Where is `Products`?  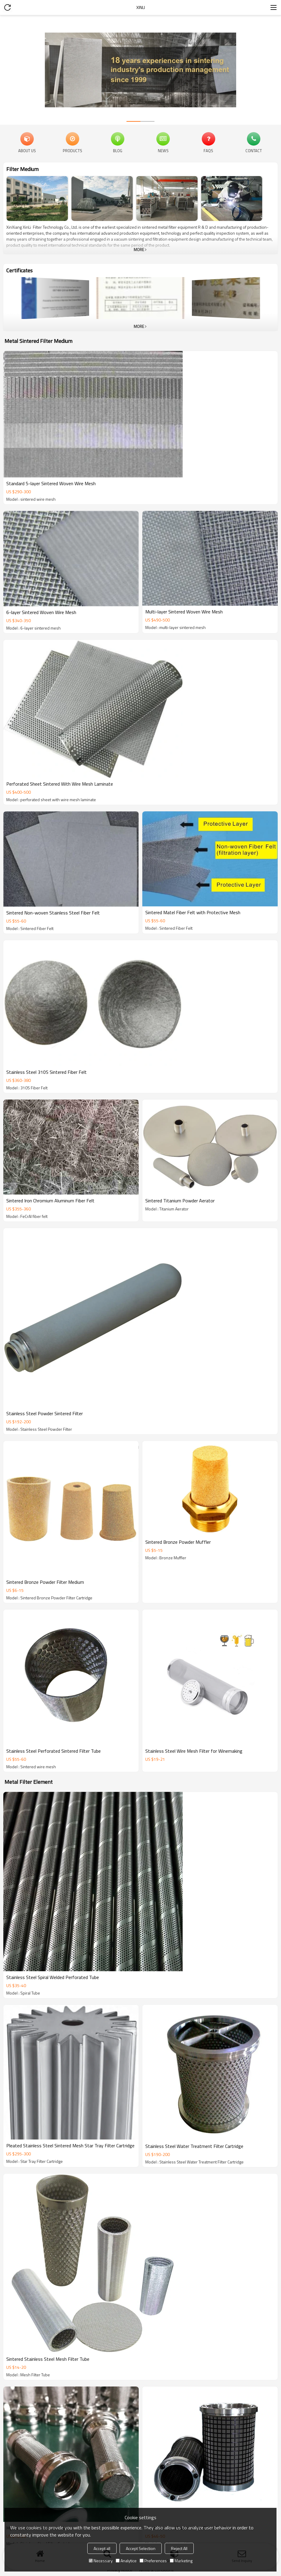
Products is located at coordinates (72, 150).